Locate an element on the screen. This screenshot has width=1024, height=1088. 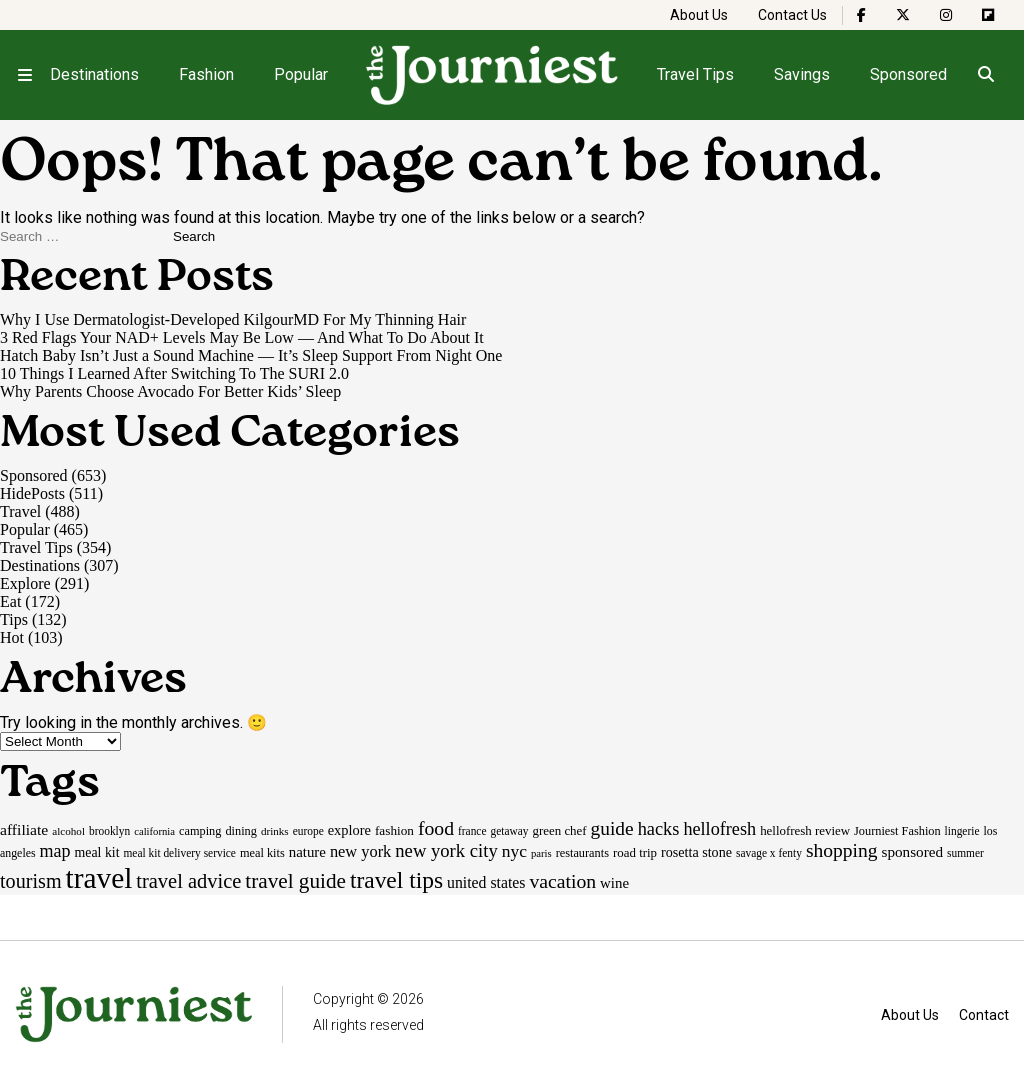
meal kit delivery service [meal kit delivery service (15 items)] is located at coordinates (180, 853).